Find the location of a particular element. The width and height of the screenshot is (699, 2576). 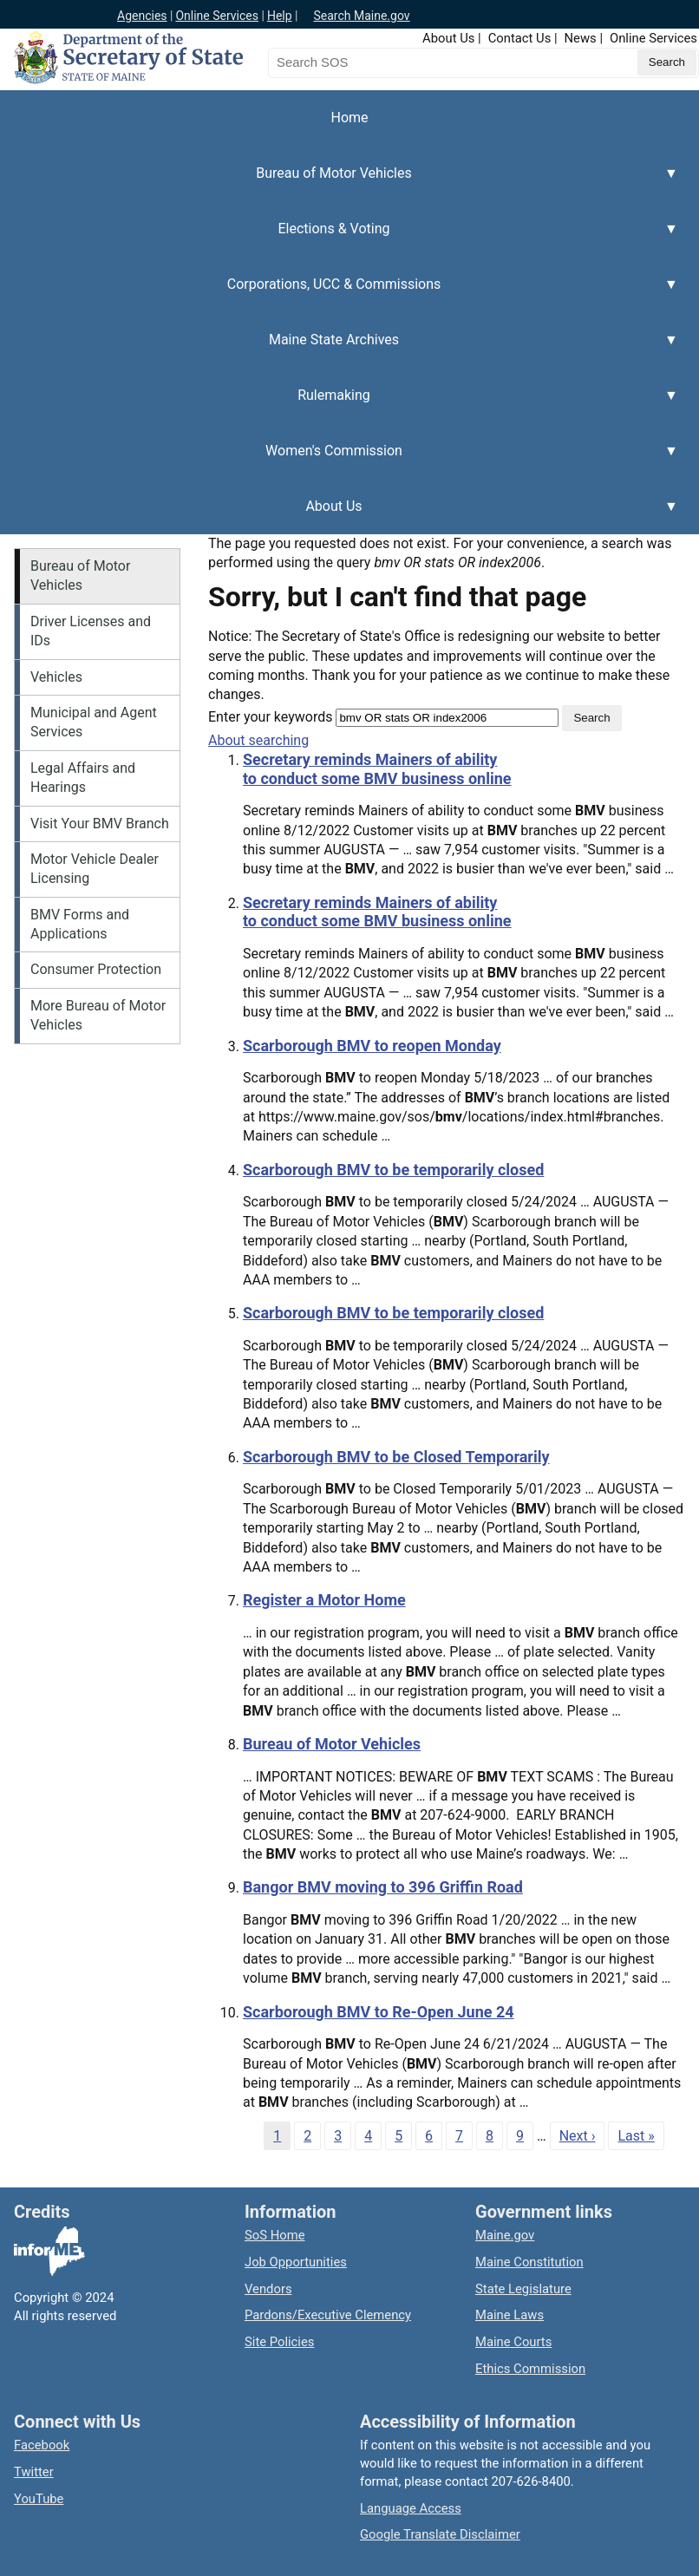

Bureau of Motor Vehicles is located at coordinates (339, 183).